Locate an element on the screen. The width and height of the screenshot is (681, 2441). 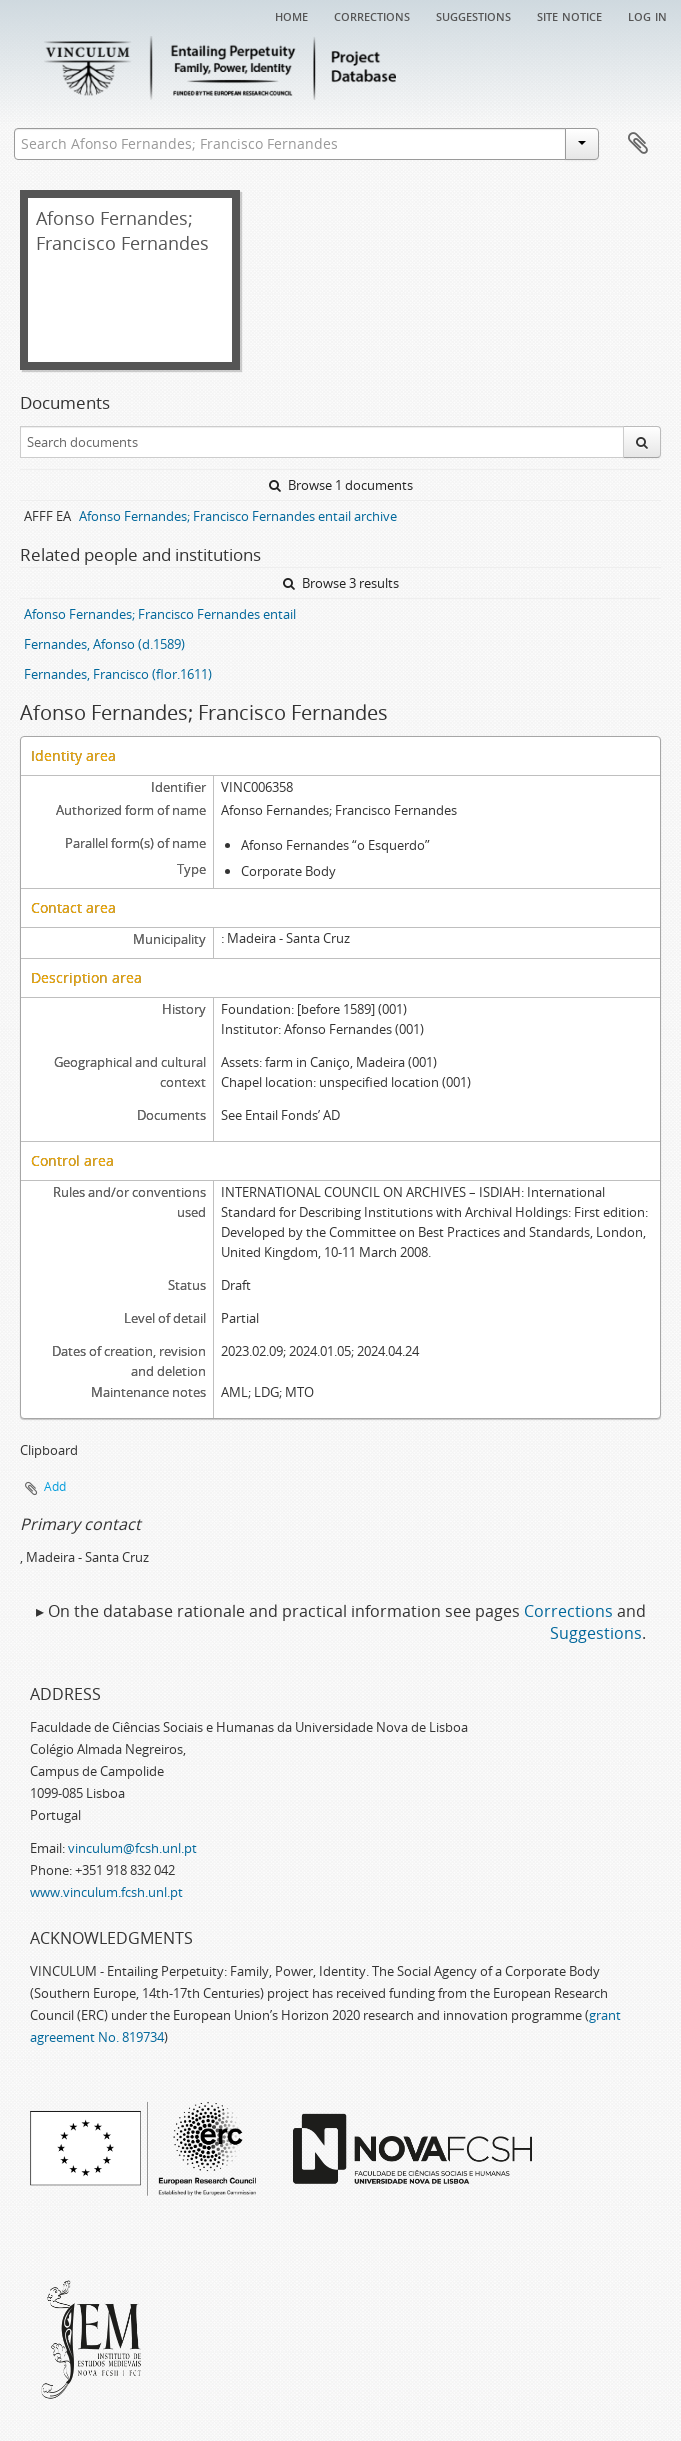
Site notice is located at coordinates (569, 15).